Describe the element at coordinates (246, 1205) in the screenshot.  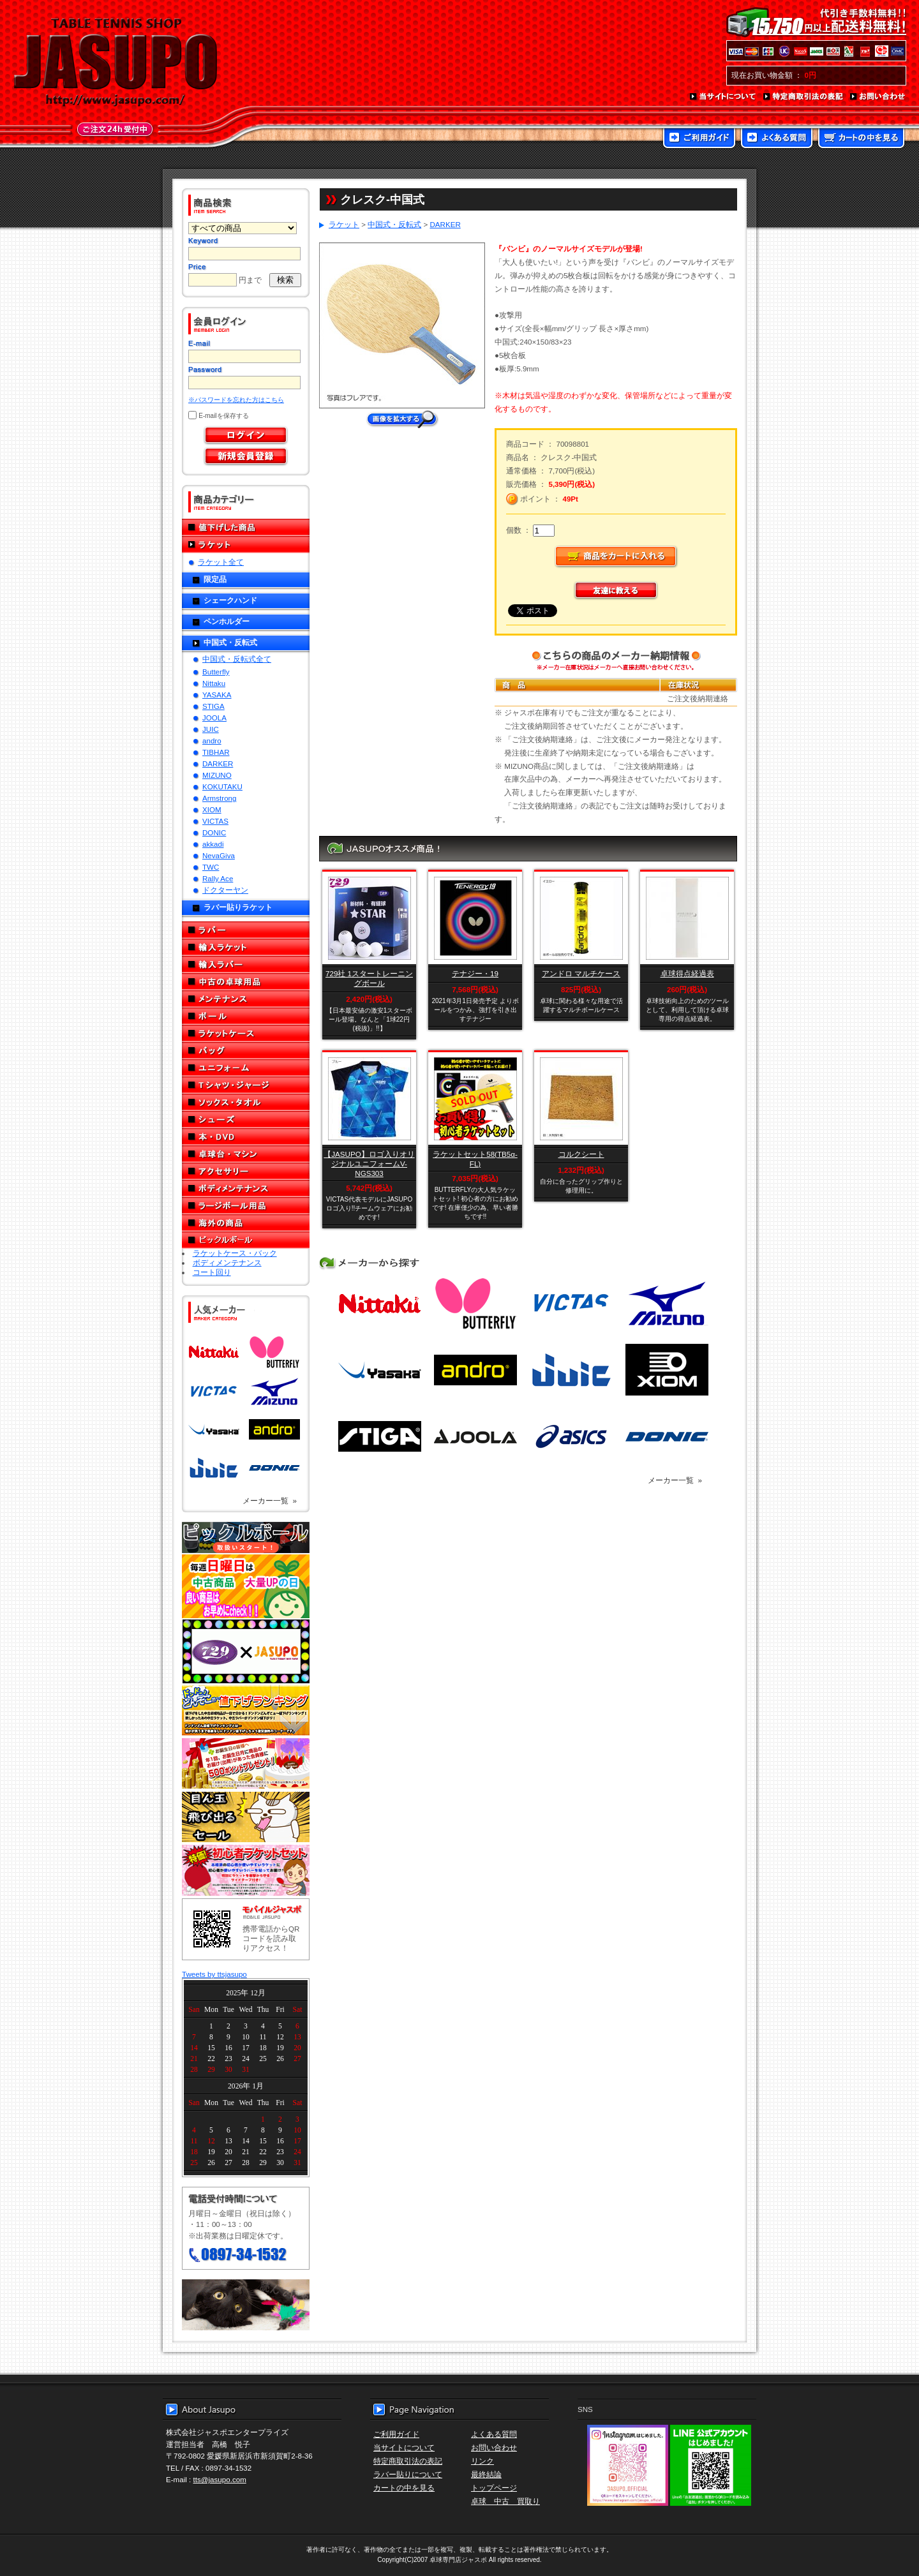
I see `ラージボール用品` at that location.